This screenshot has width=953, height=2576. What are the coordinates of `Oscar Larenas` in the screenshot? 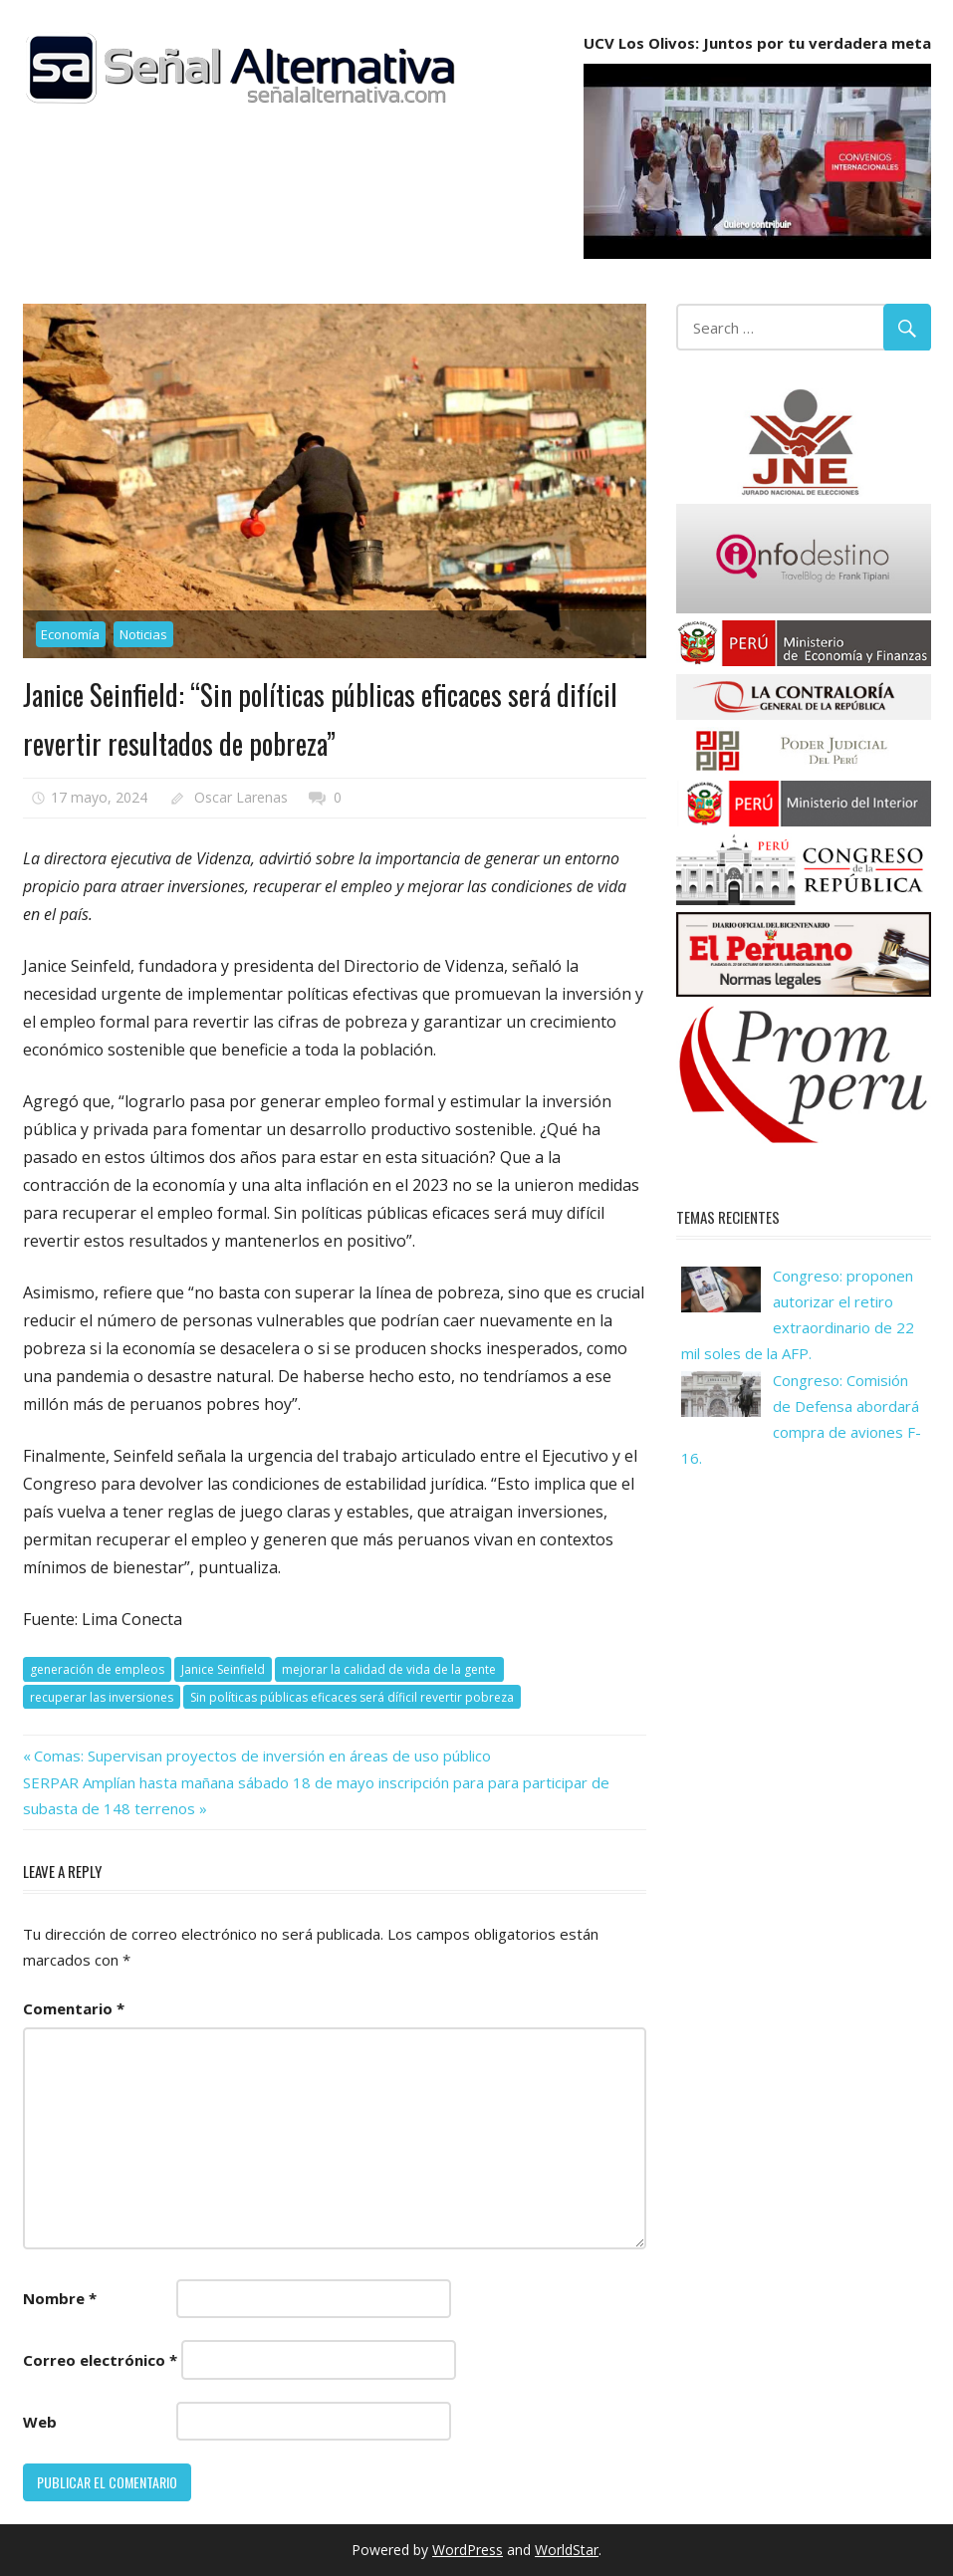 It's located at (241, 797).